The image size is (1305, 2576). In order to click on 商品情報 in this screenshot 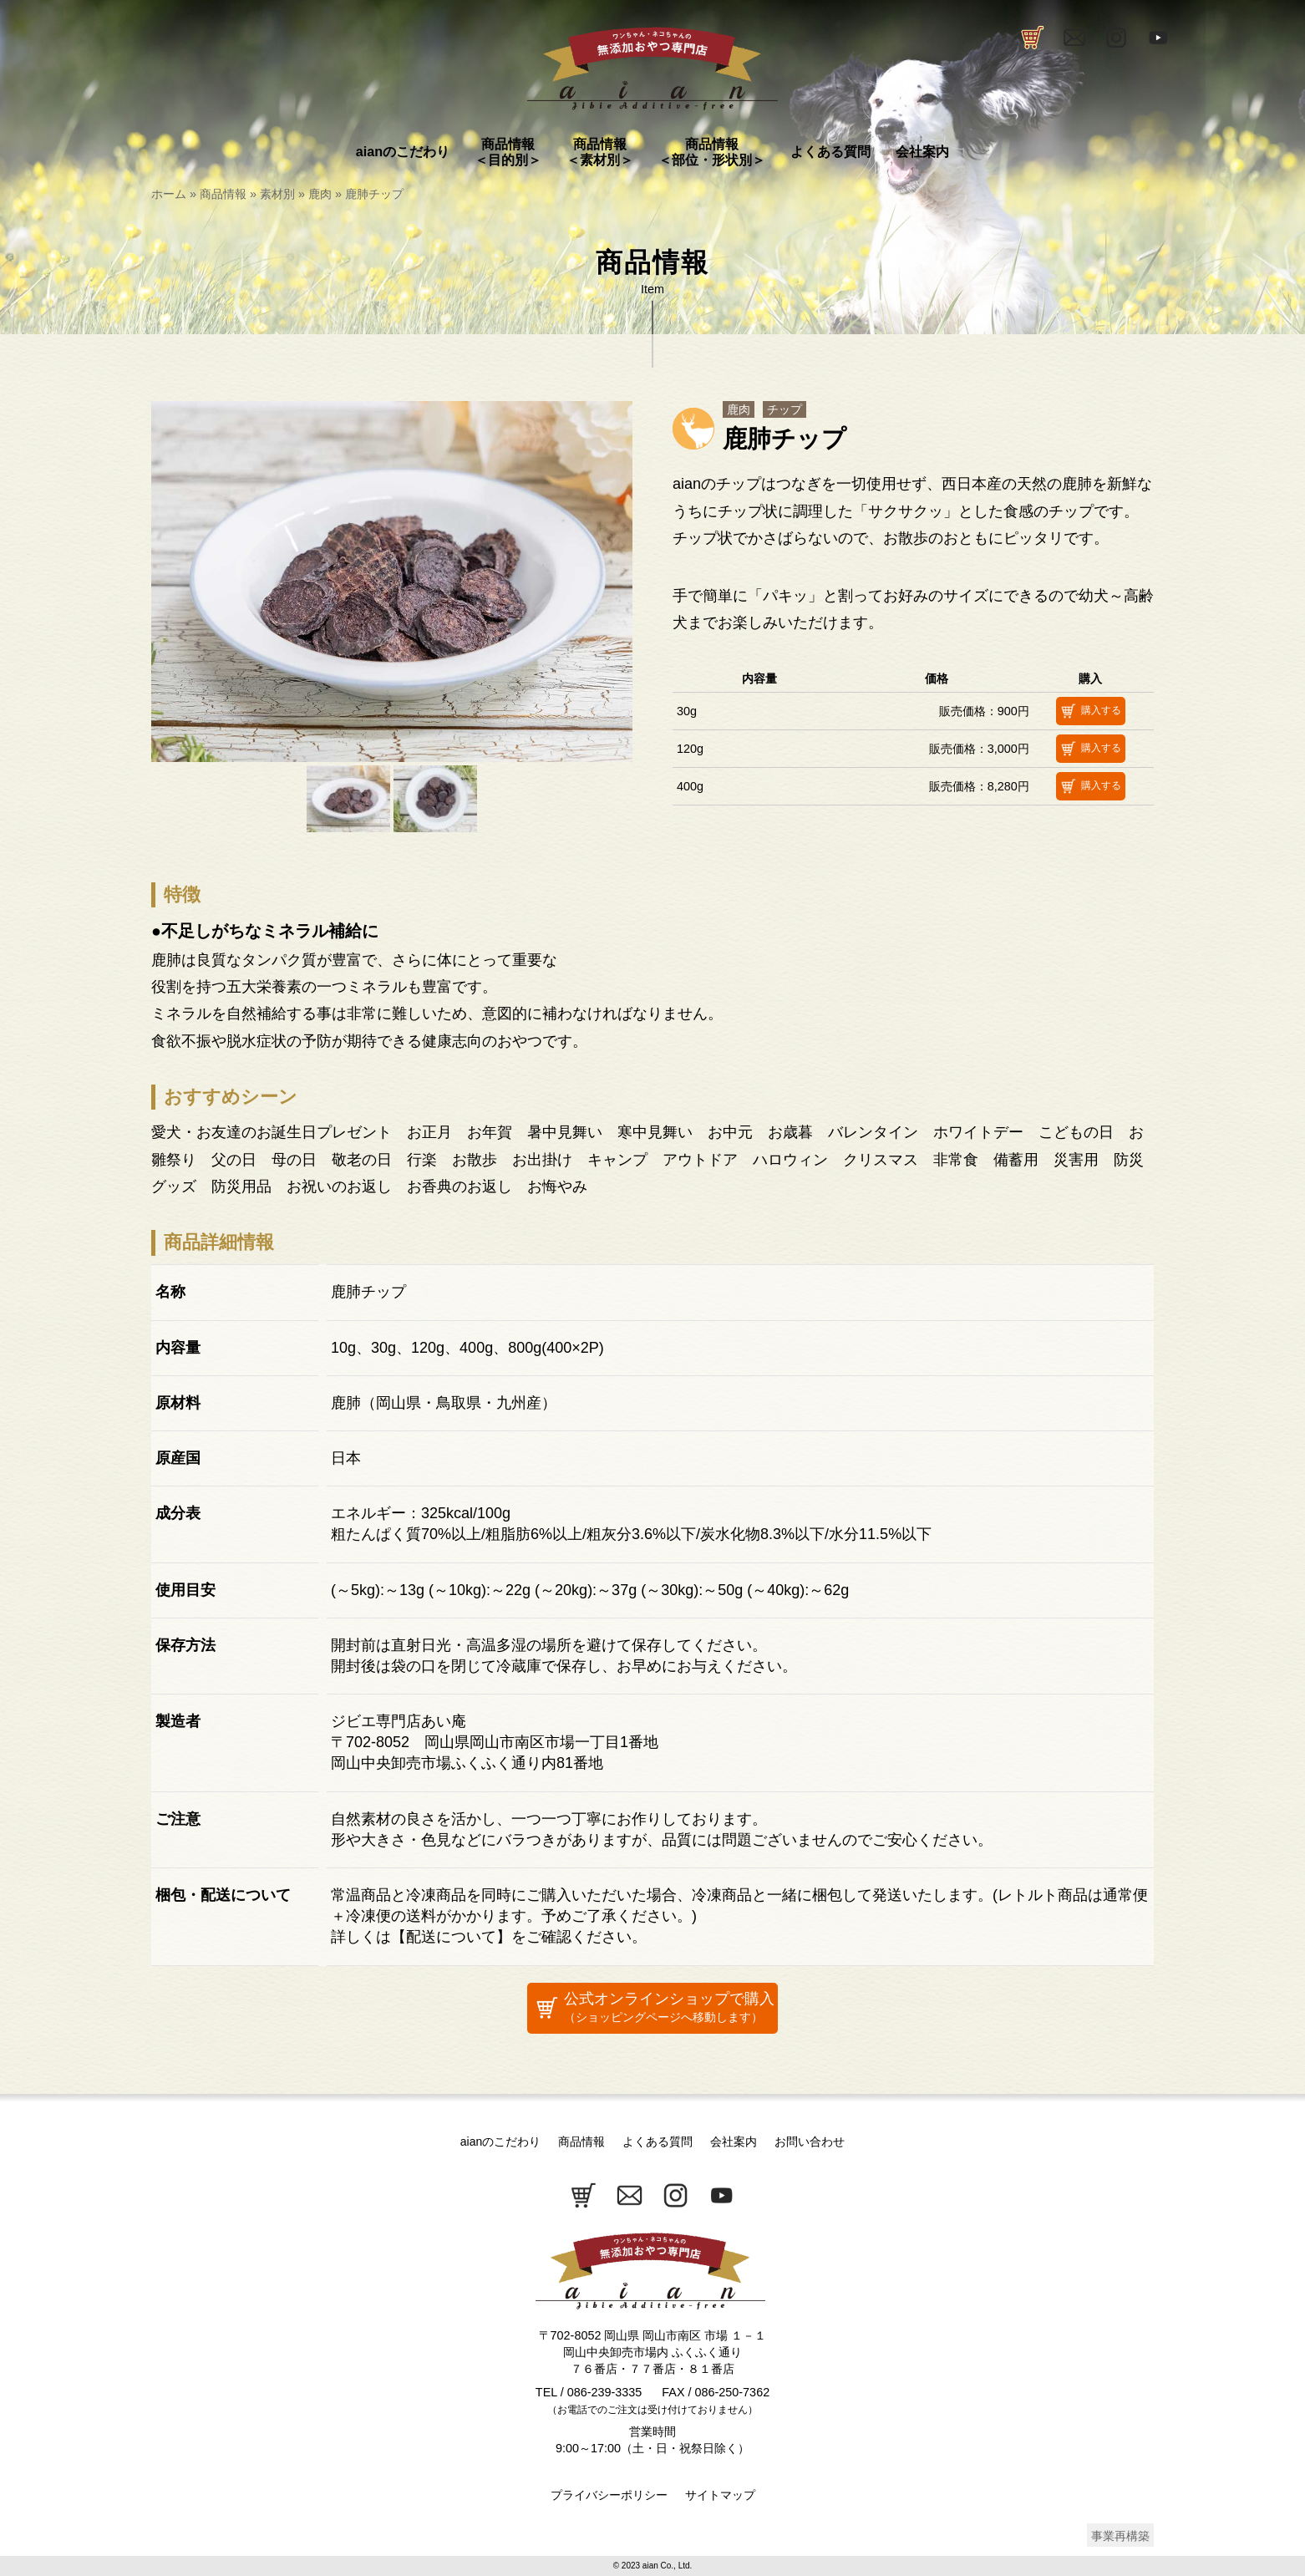, I will do `click(223, 194)`.